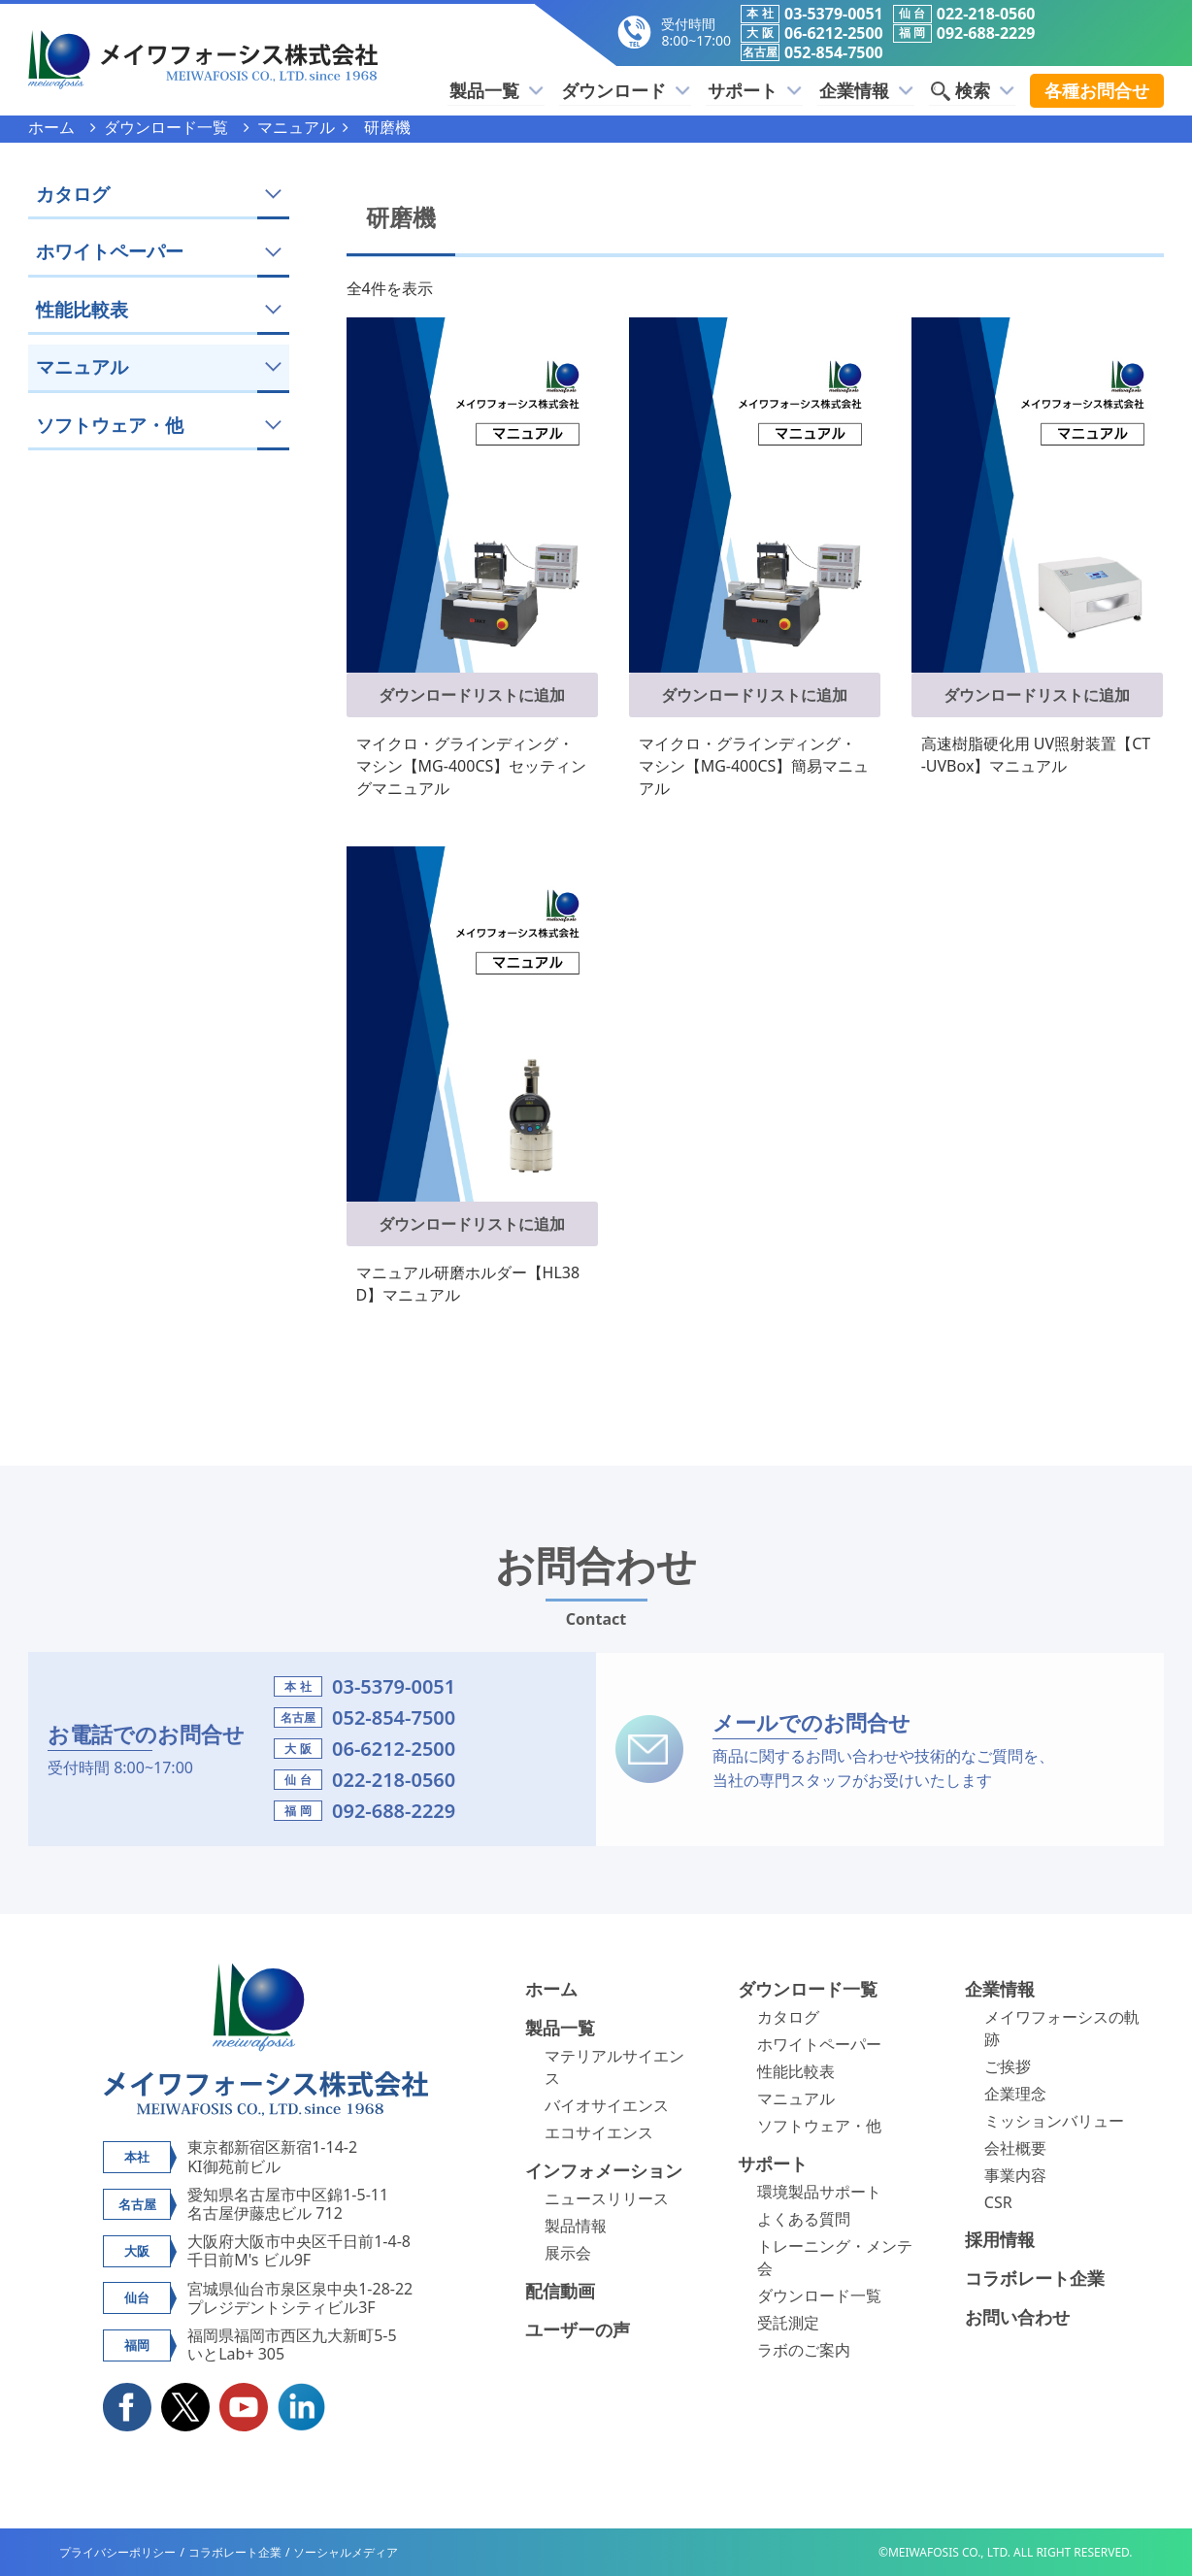 This screenshot has height=2576, width=1192. I want to click on カタログ, so click(788, 2017).